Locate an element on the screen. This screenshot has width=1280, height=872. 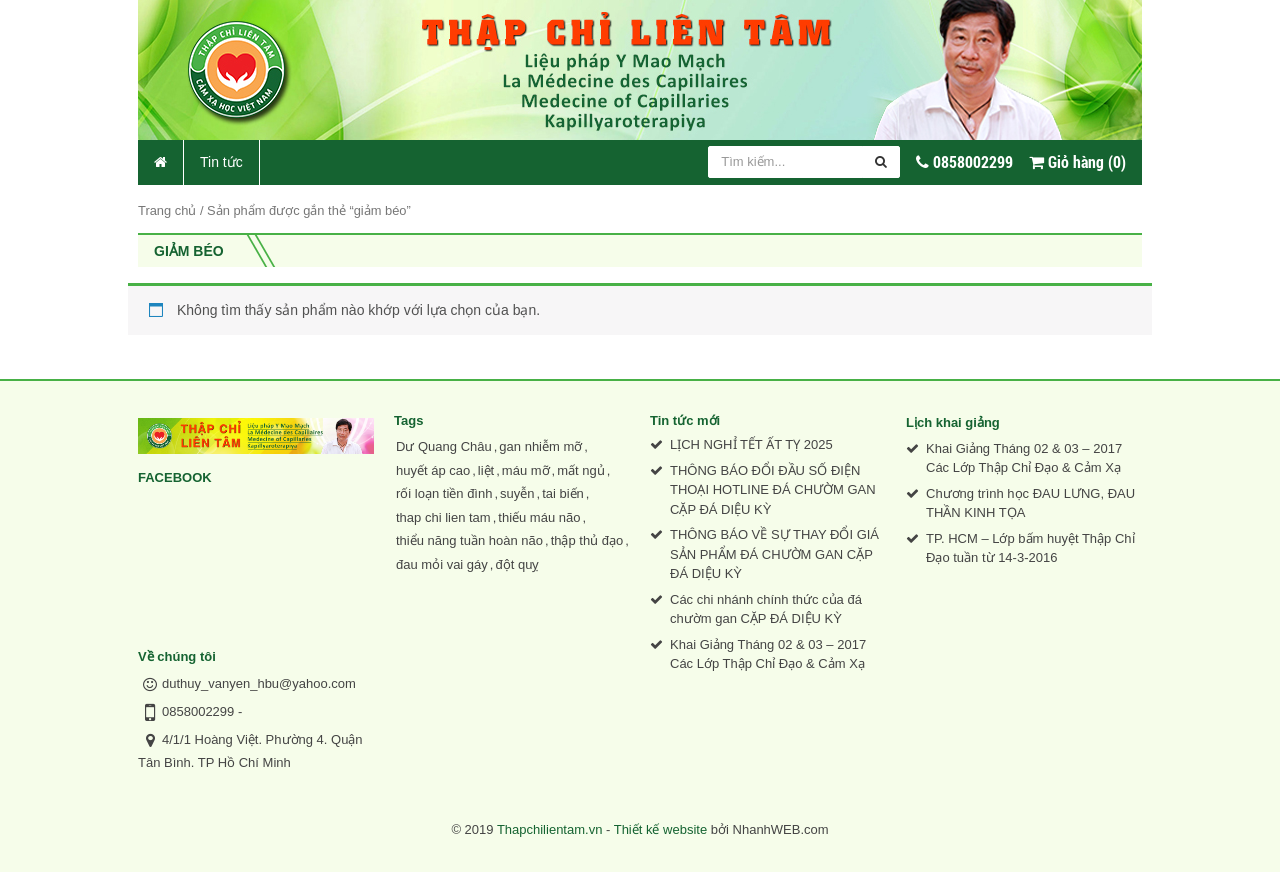
gan nhiễm mỡ is located at coordinates (540, 446).